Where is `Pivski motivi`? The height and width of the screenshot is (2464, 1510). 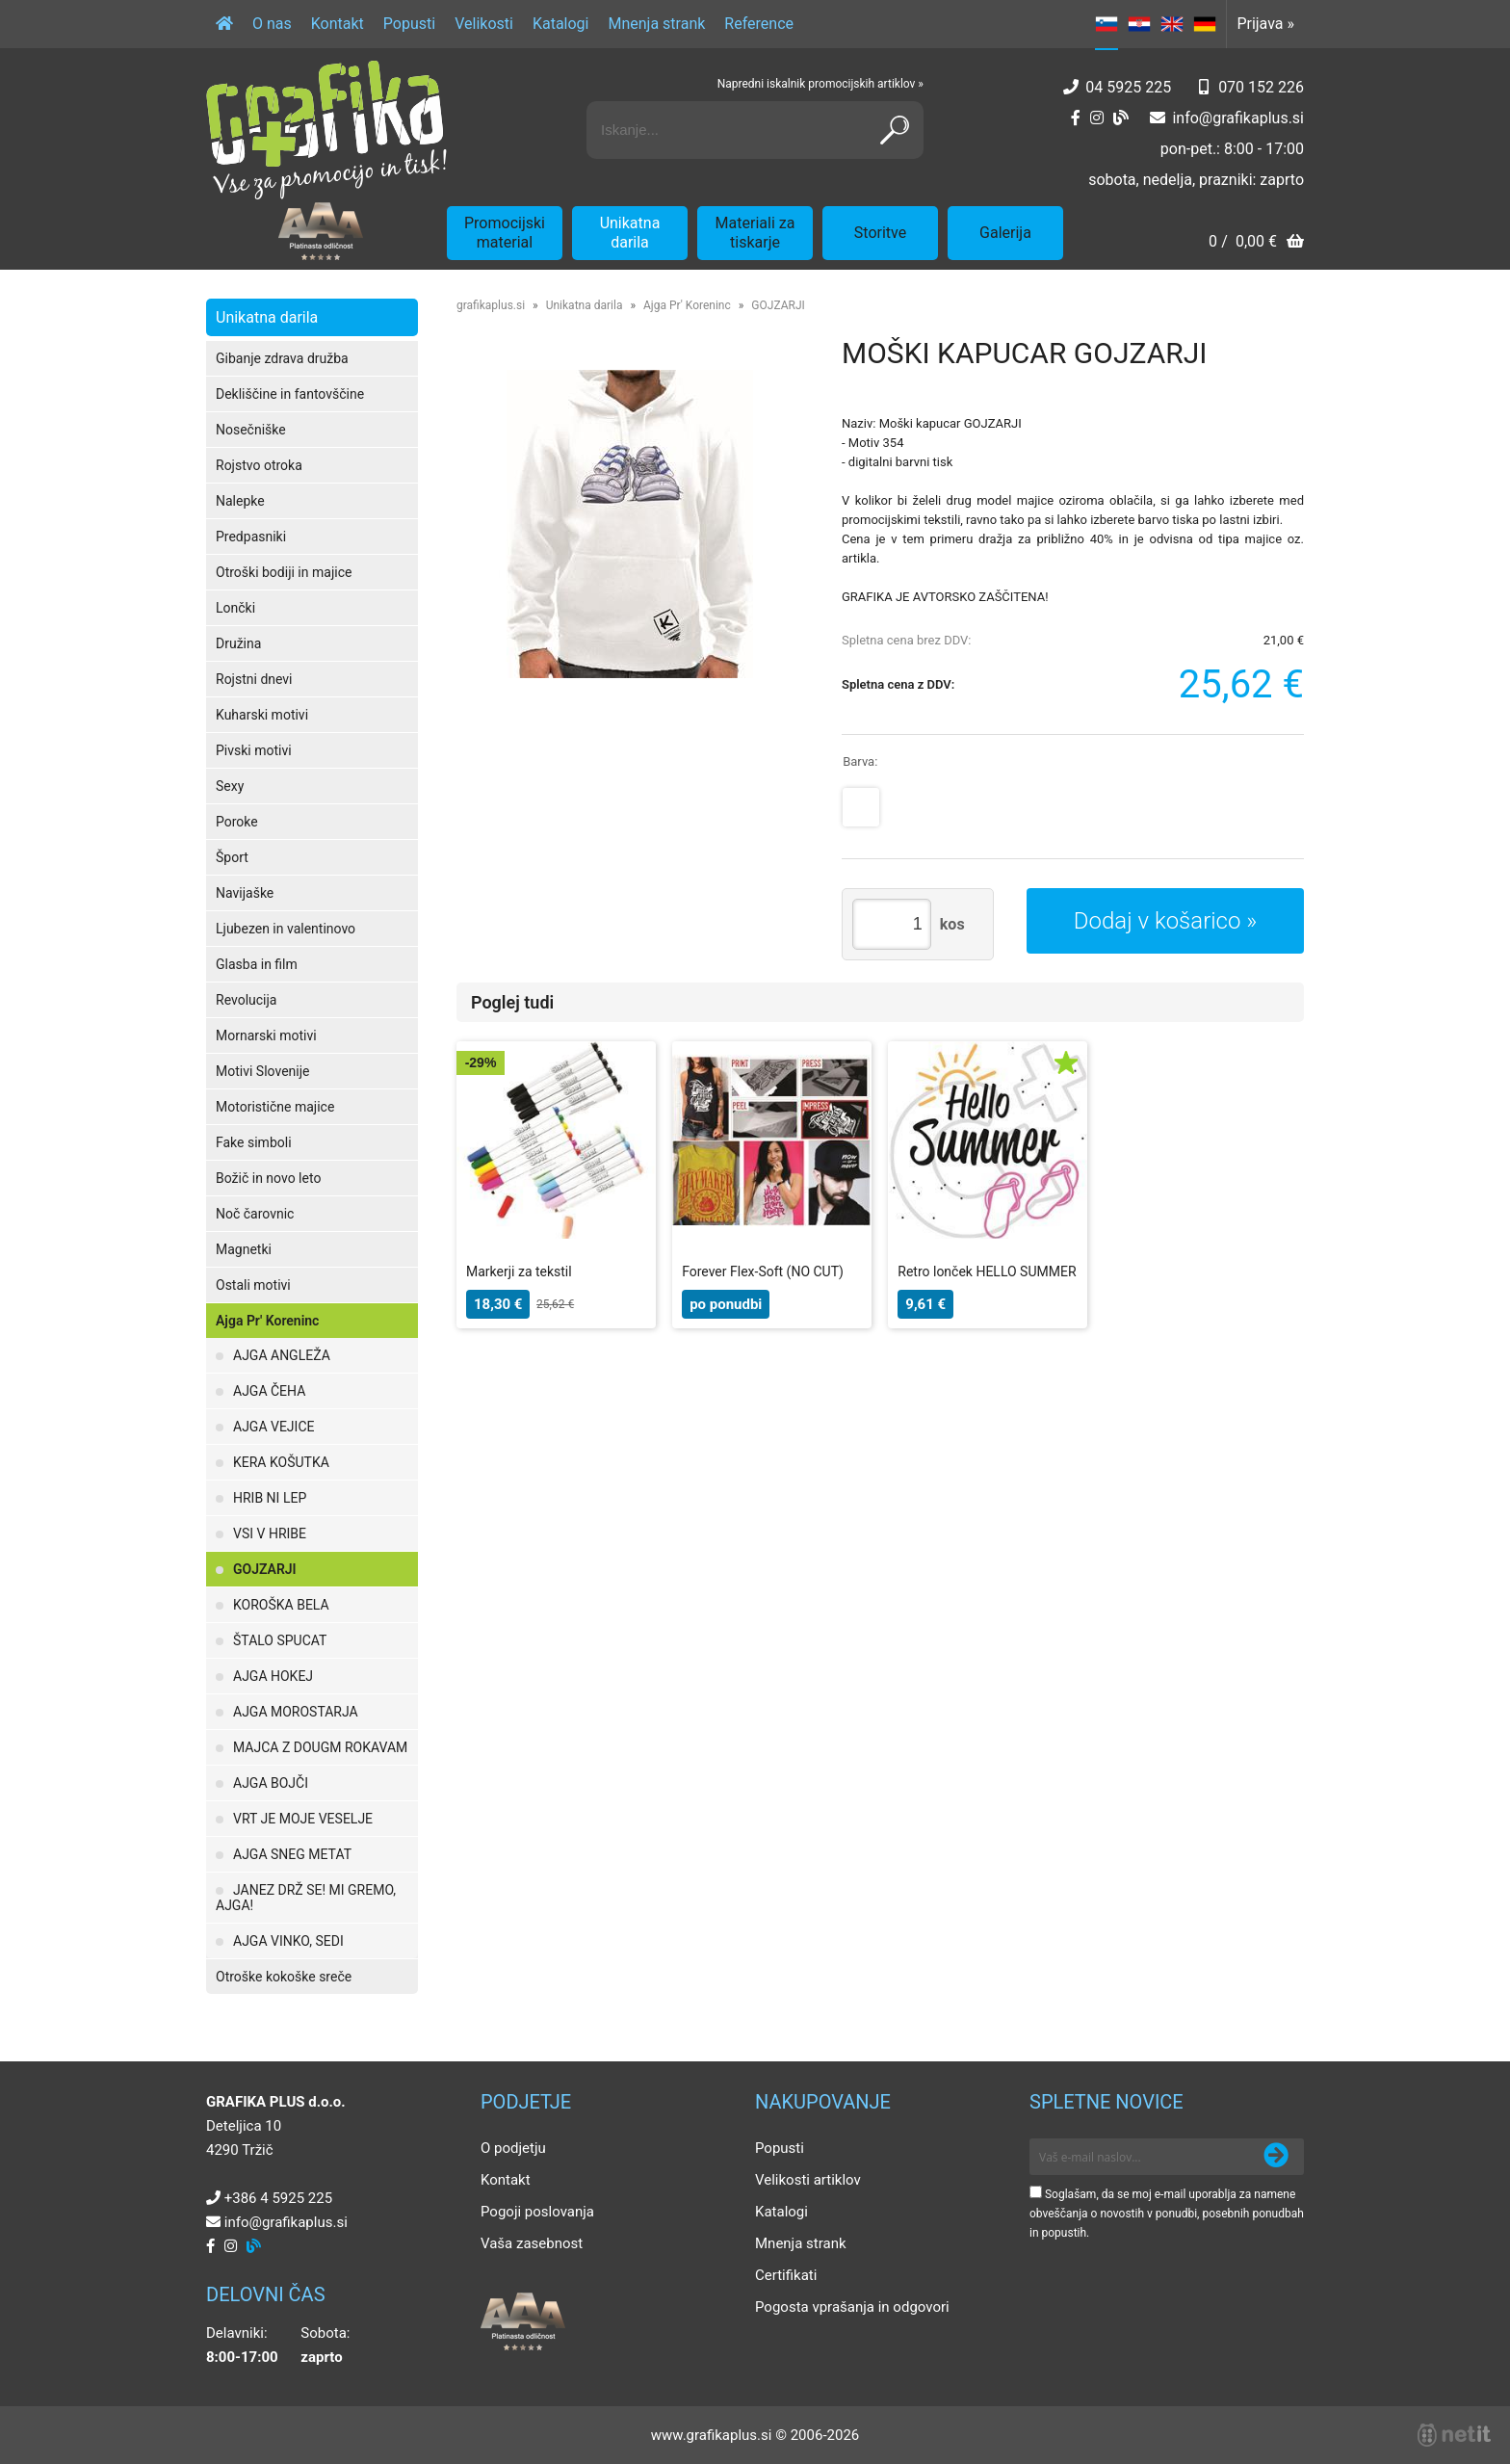
Pivski motivi is located at coordinates (254, 750).